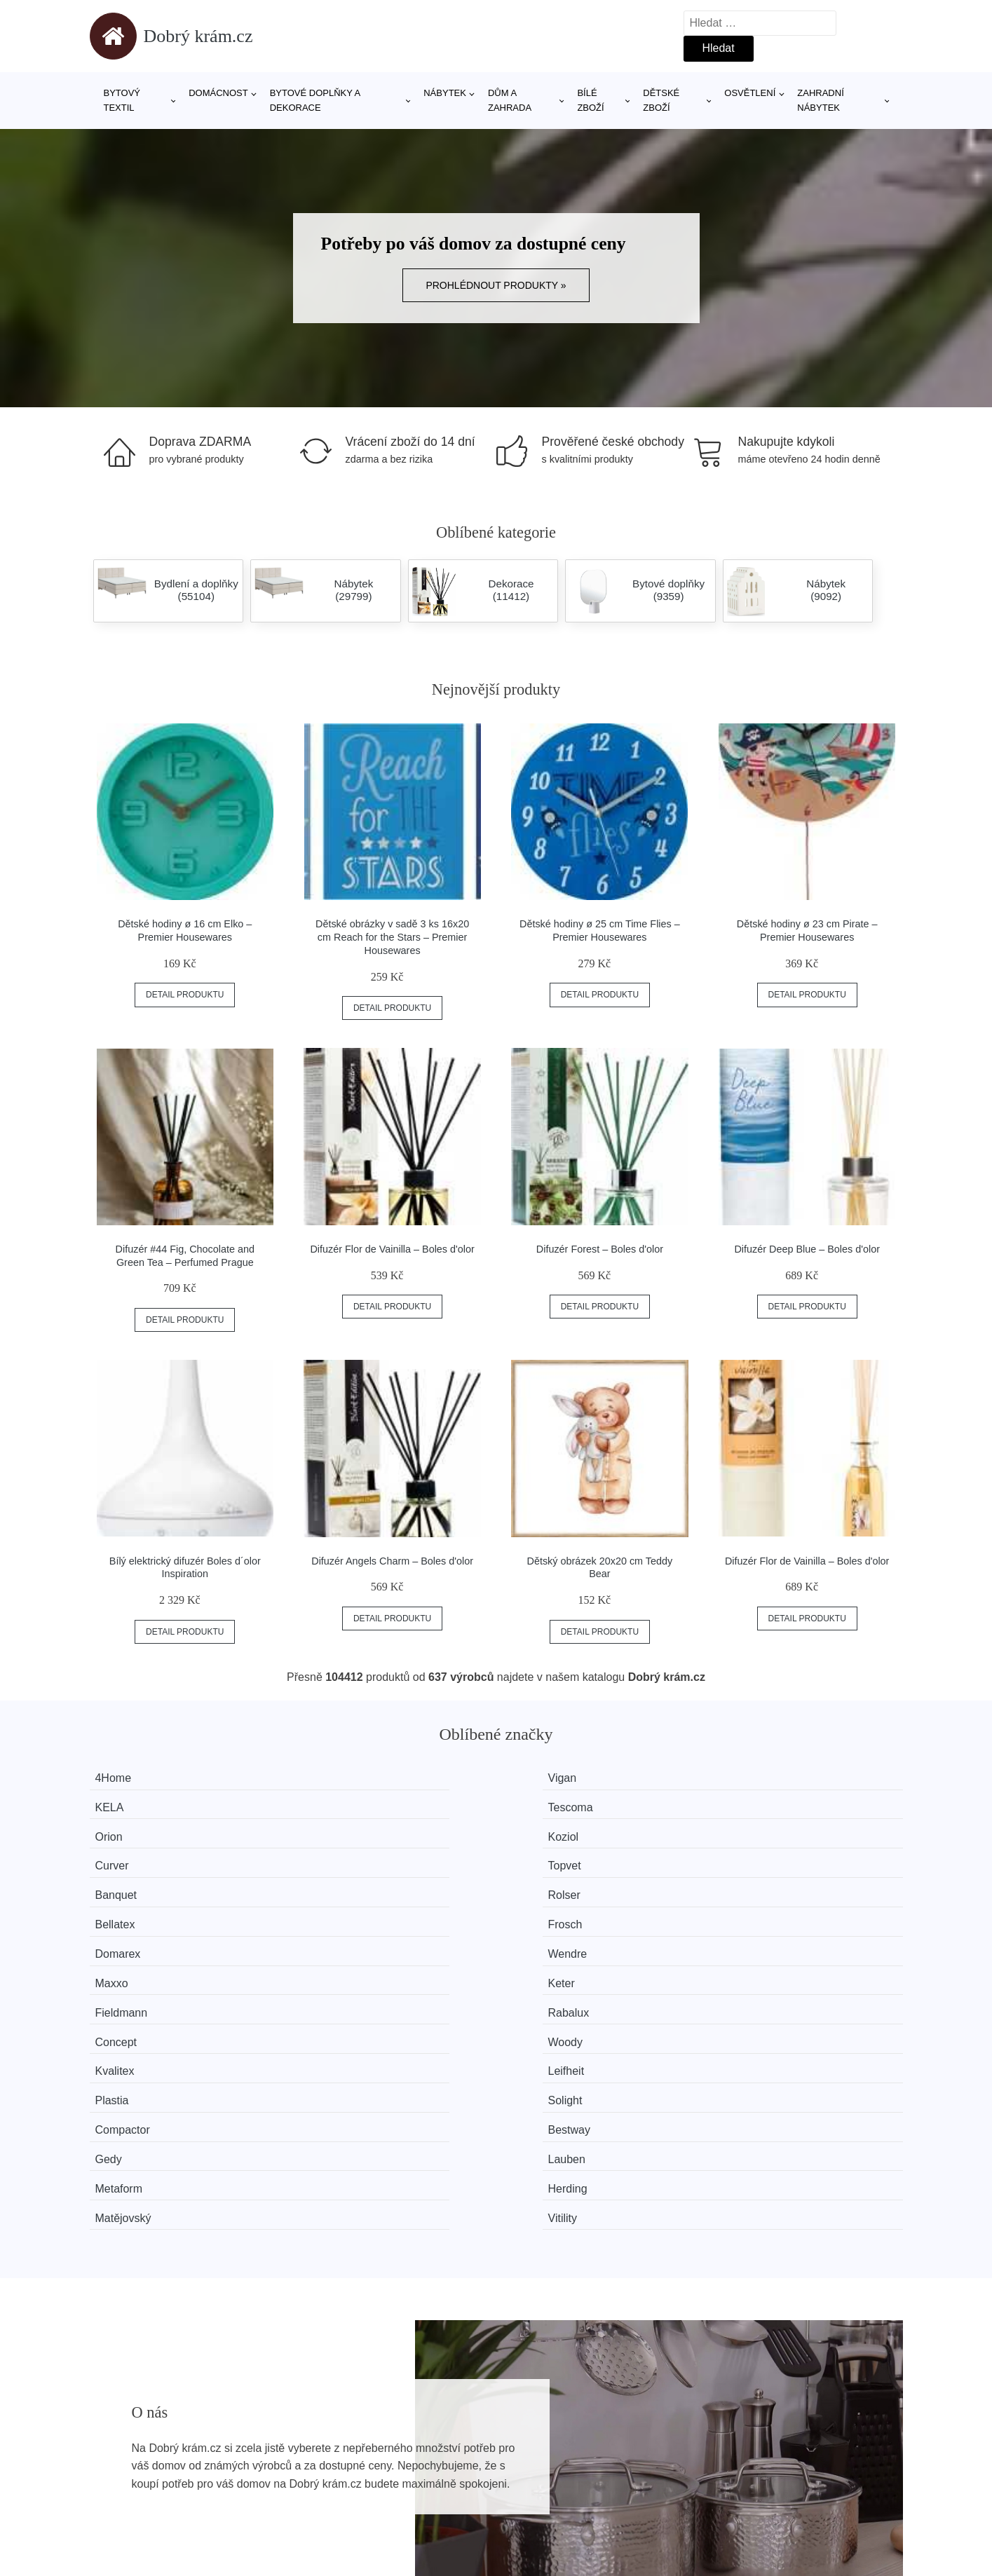 This screenshot has height=2576, width=992. Describe the element at coordinates (392, 936) in the screenshot. I see `Dětské obrázky v sadě 3 ks 16x20 cm Reach for the Stars – Premier Housewares` at that location.